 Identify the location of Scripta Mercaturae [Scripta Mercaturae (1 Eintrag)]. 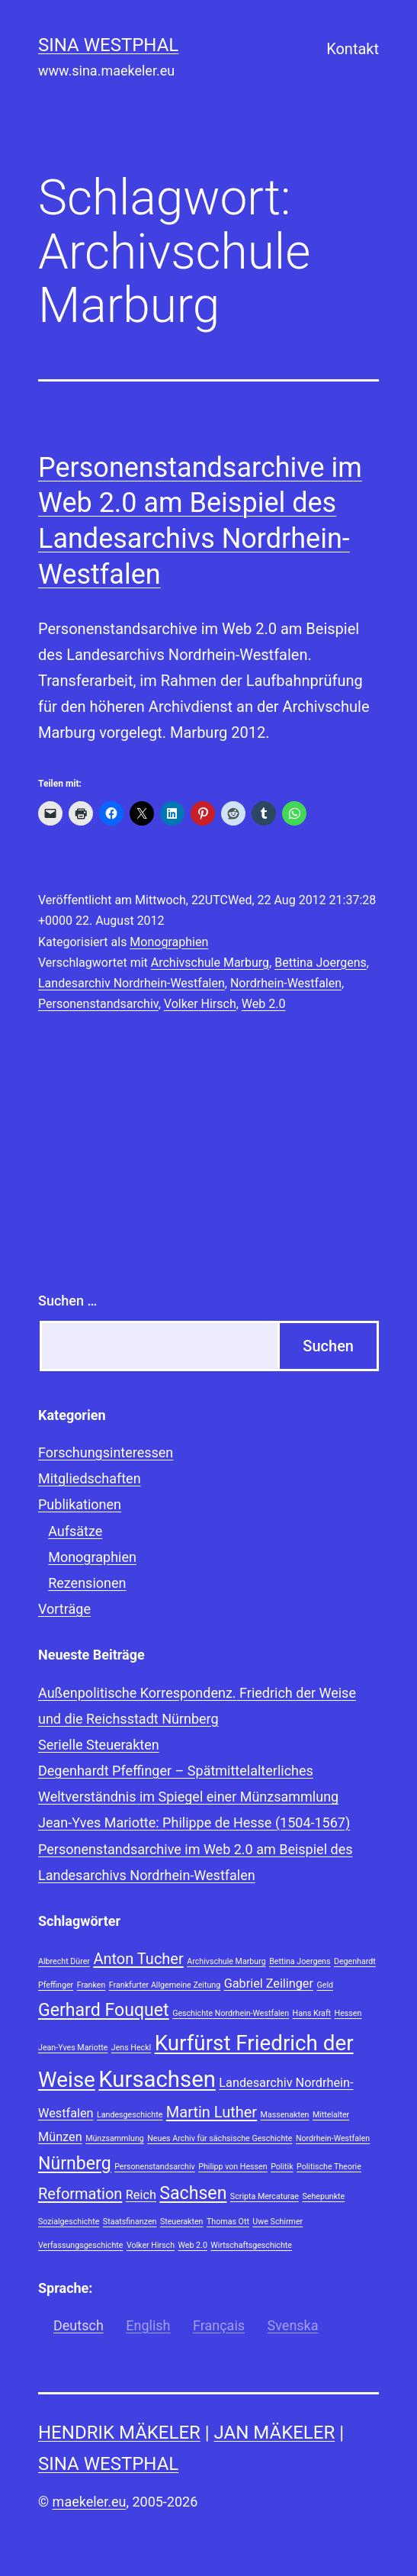
(264, 2196).